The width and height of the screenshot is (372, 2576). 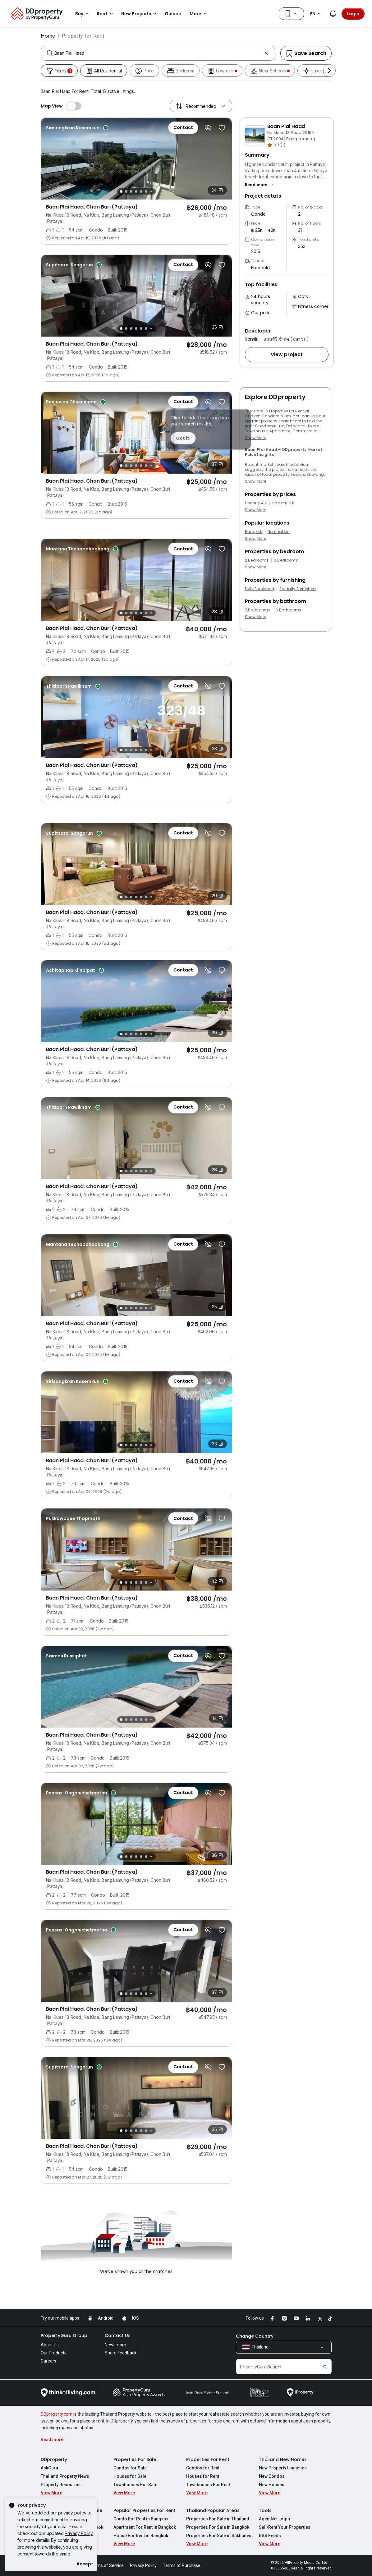 What do you see at coordinates (302, 426) in the screenshot?
I see `Detached House` at bounding box center [302, 426].